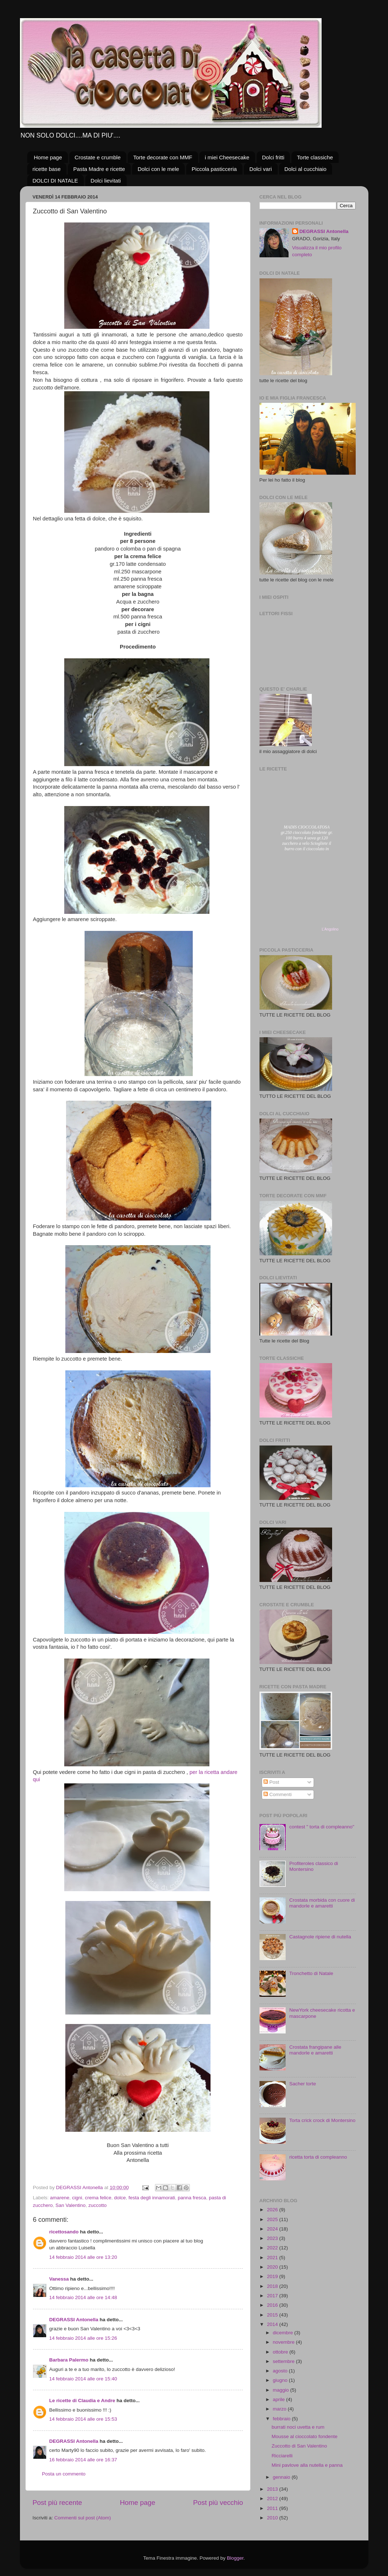  Describe the element at coordinates (273, 157) in the screenshot. I see `Dolci fritti` at that location.